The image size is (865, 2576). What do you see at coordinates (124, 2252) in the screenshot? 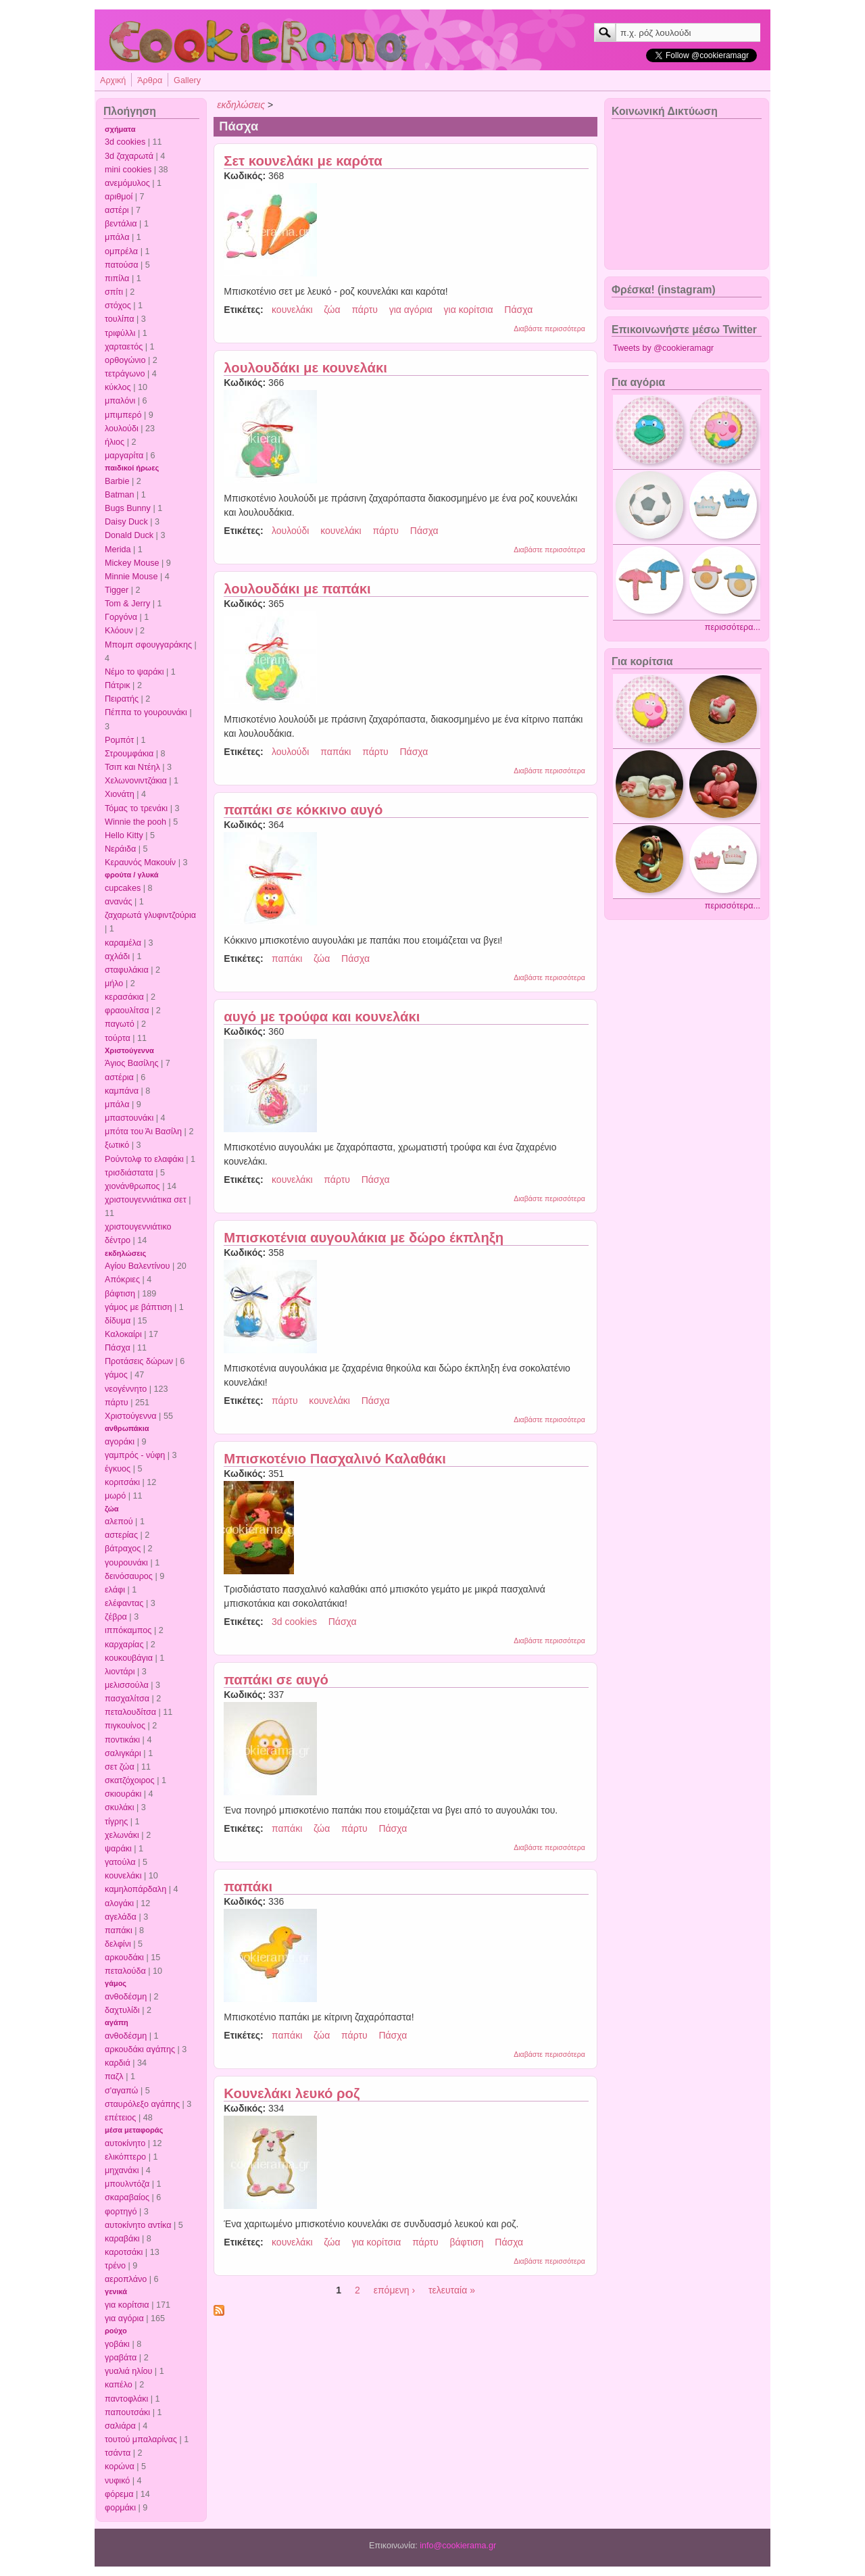
I see `καροτσάκι` at bounding box center [124, 2252].